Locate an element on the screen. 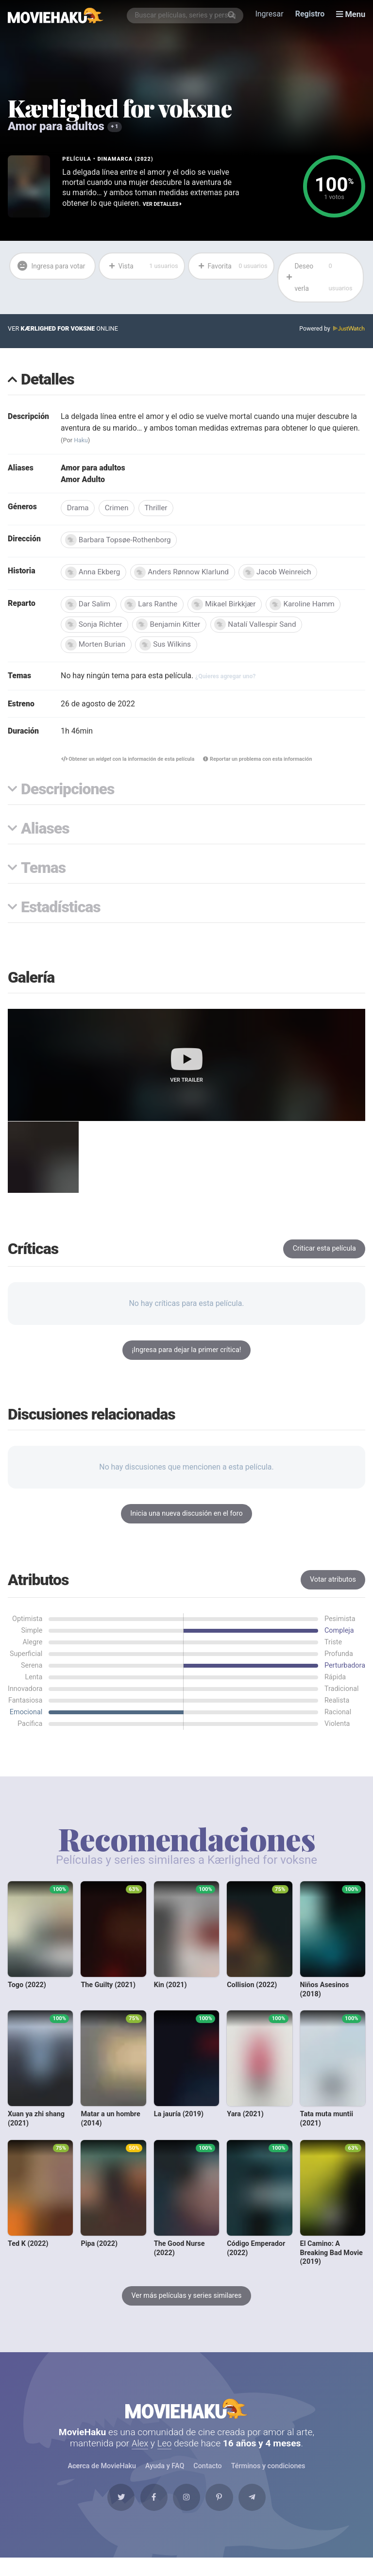  Temas is located at coordinates (43, 873).